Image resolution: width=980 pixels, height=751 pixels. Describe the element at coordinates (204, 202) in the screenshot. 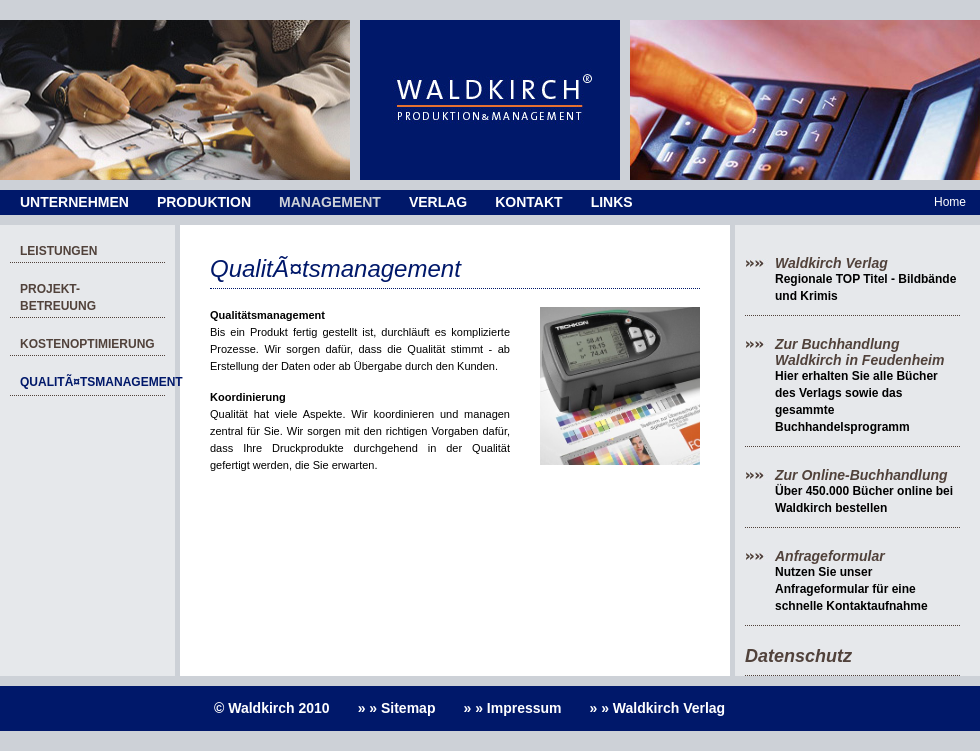

I see `Produktion` at that location.